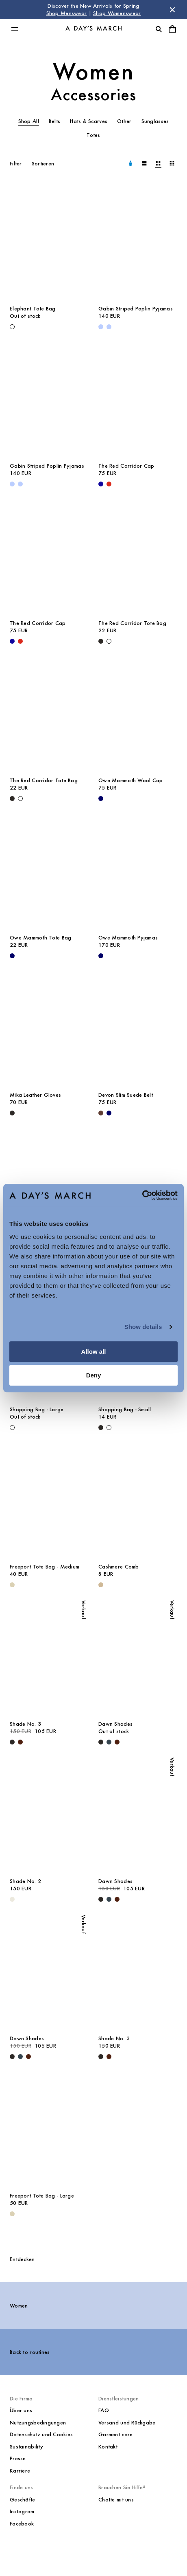  I want to click on [Freeport Tote Bag - Large media], so click(49, 2128).